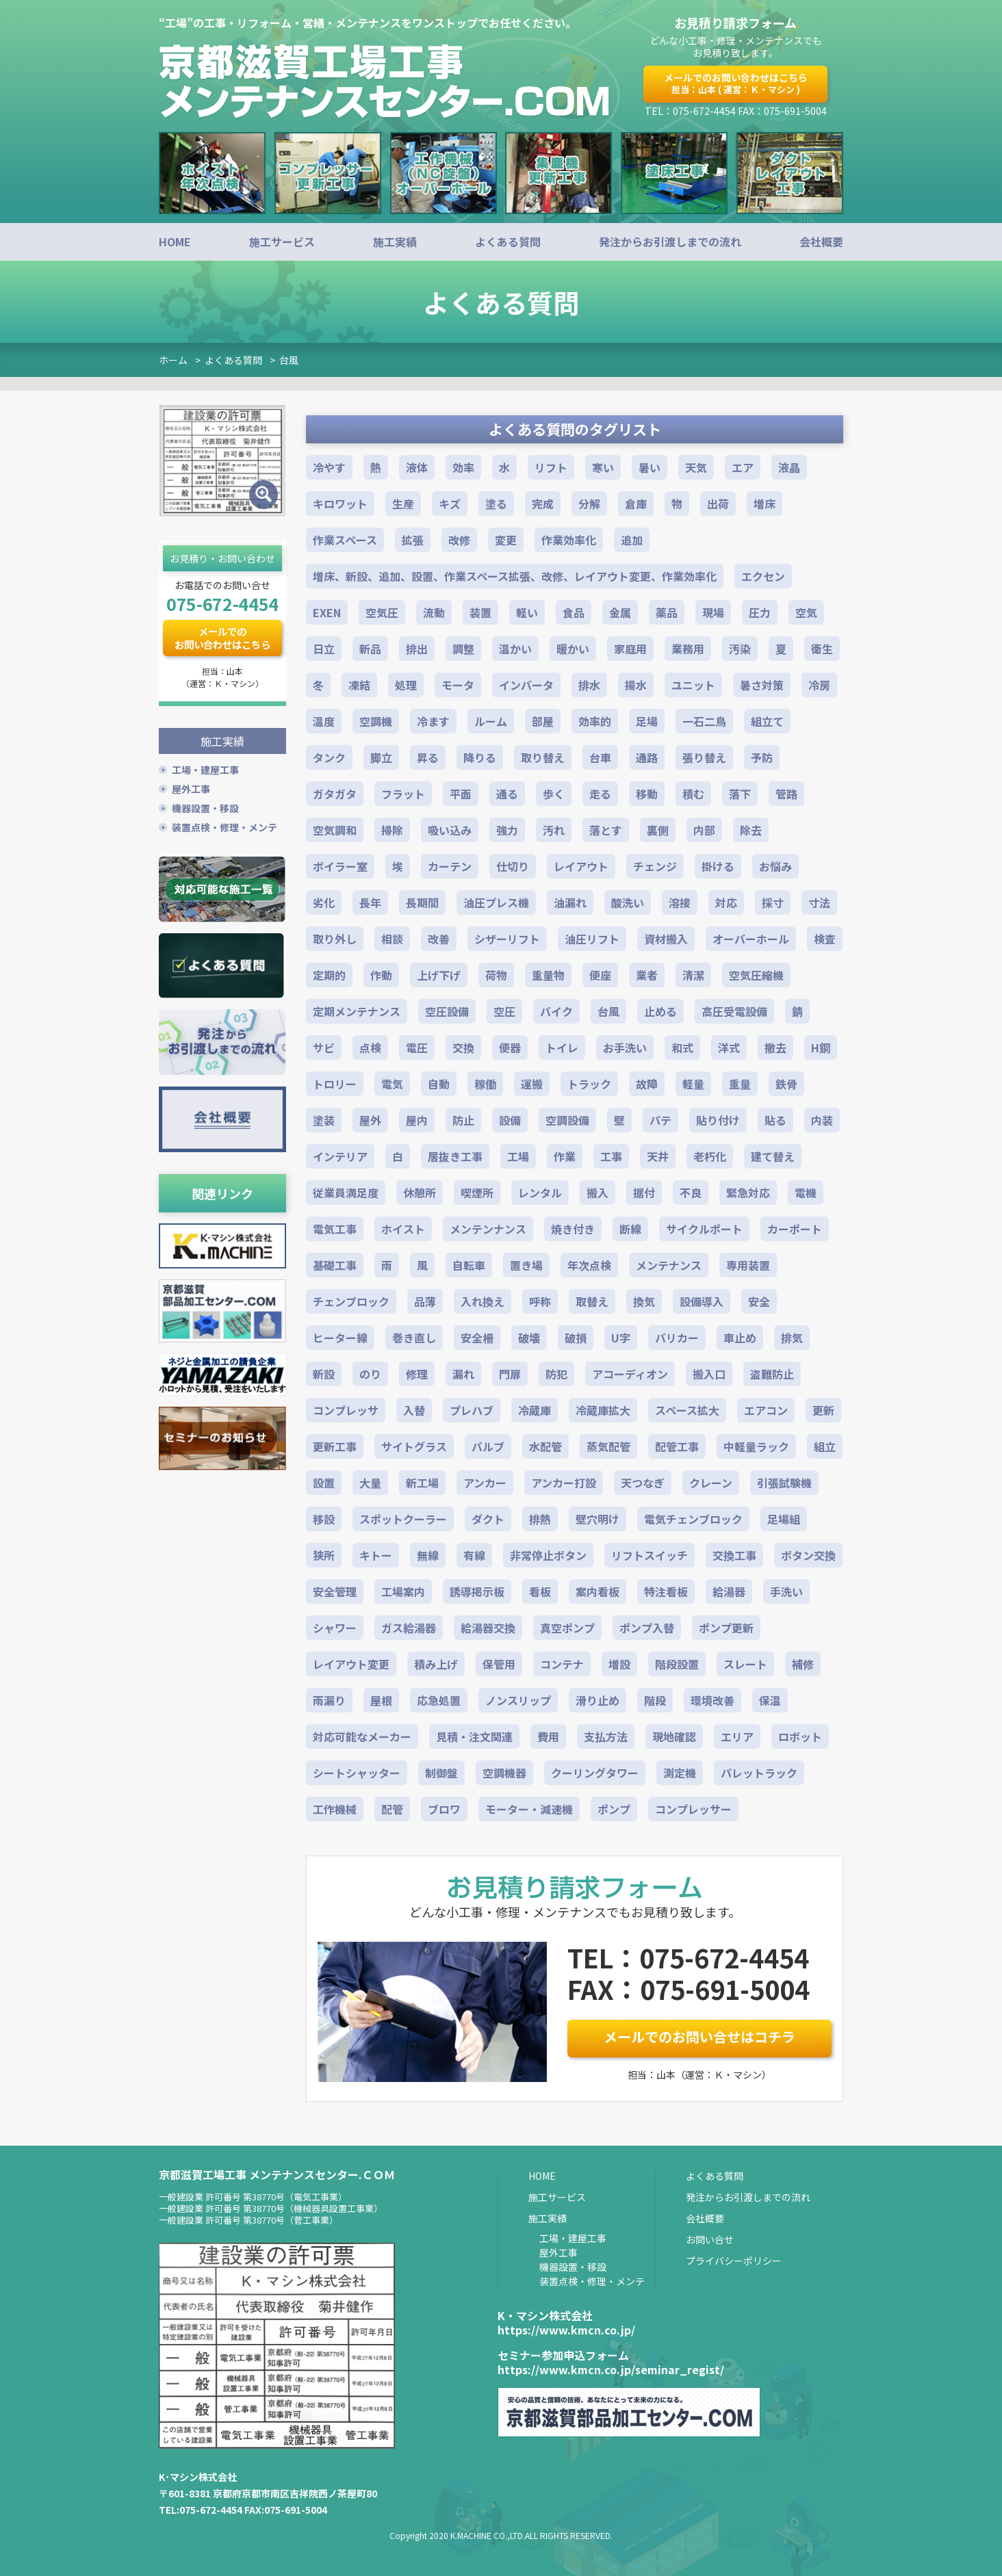  What do you see at coordinates (417, 648) in the screenshot?
I see `排出` at bounding box center [417, 648].